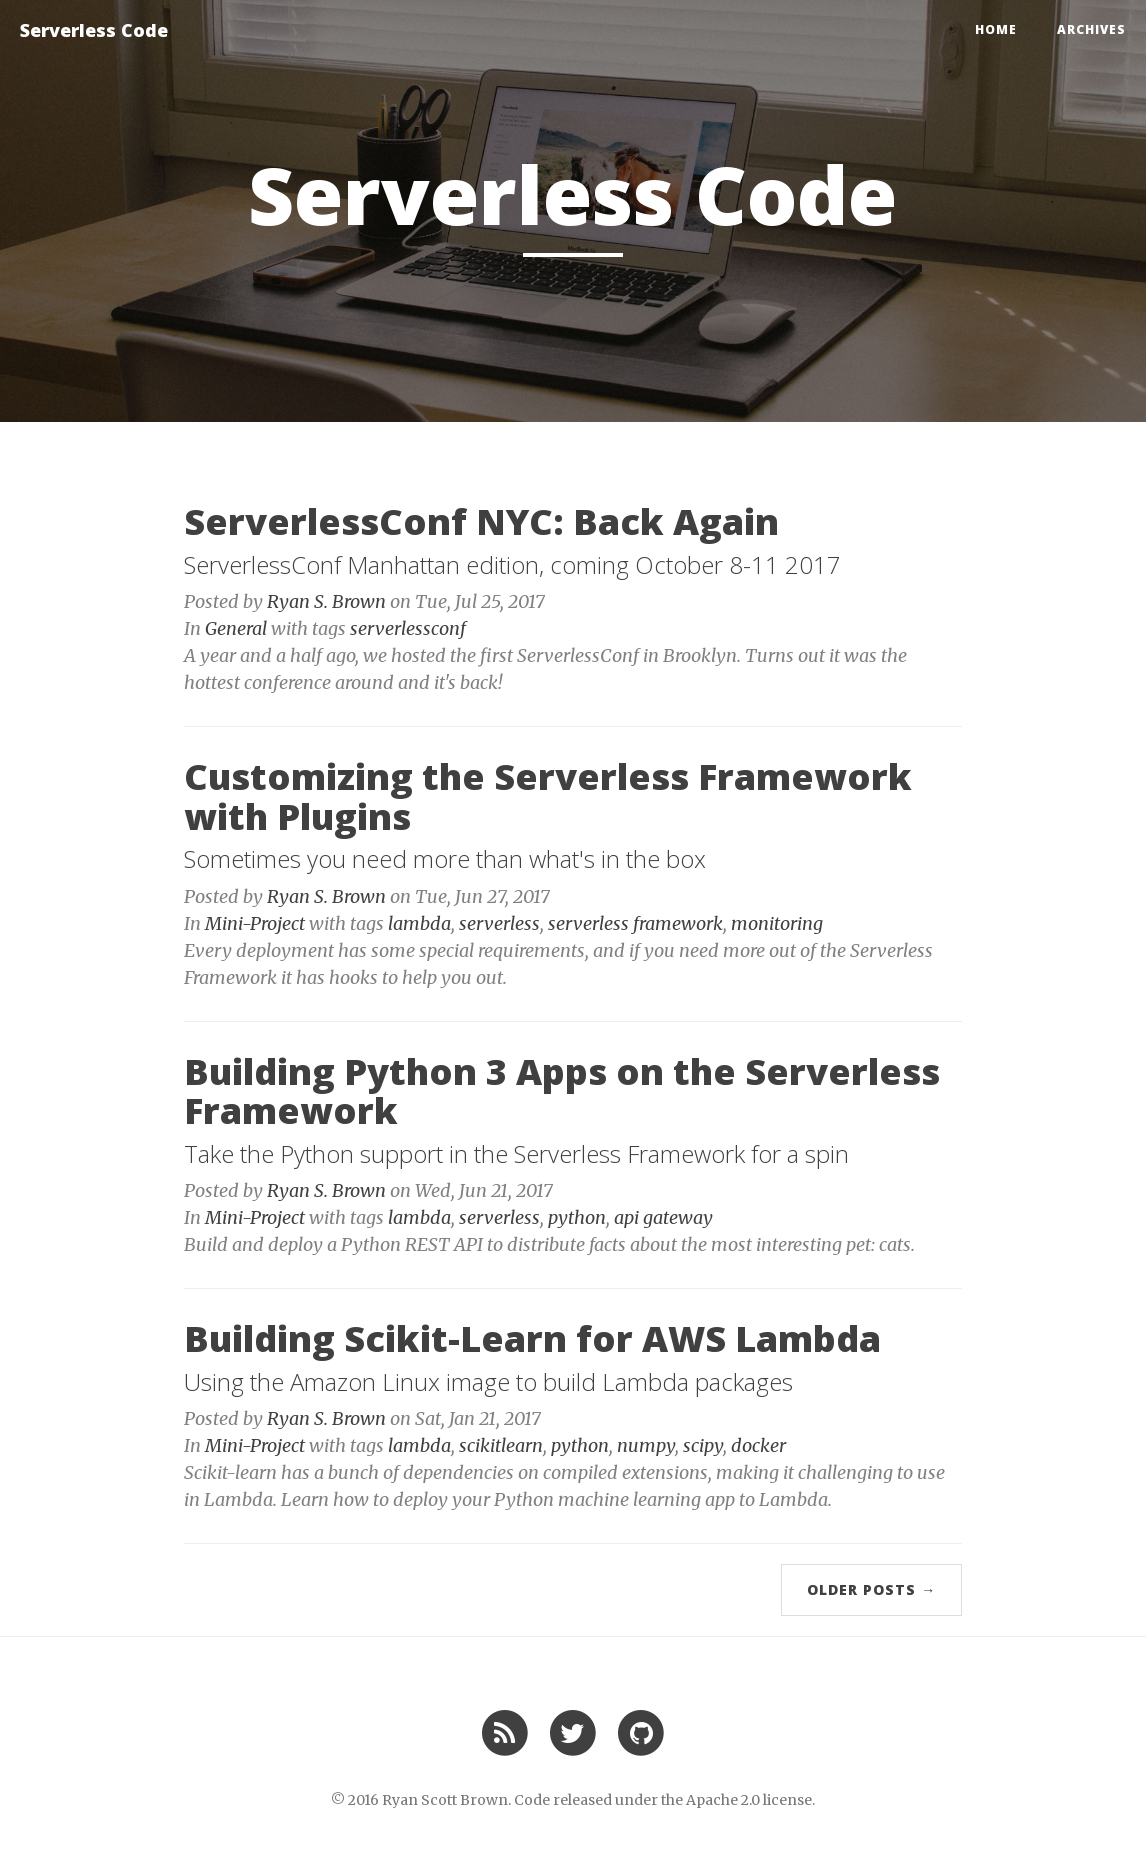 The width and height of the screenshot is (1146, 1876). I want to click on docker, so click(758, 1445).